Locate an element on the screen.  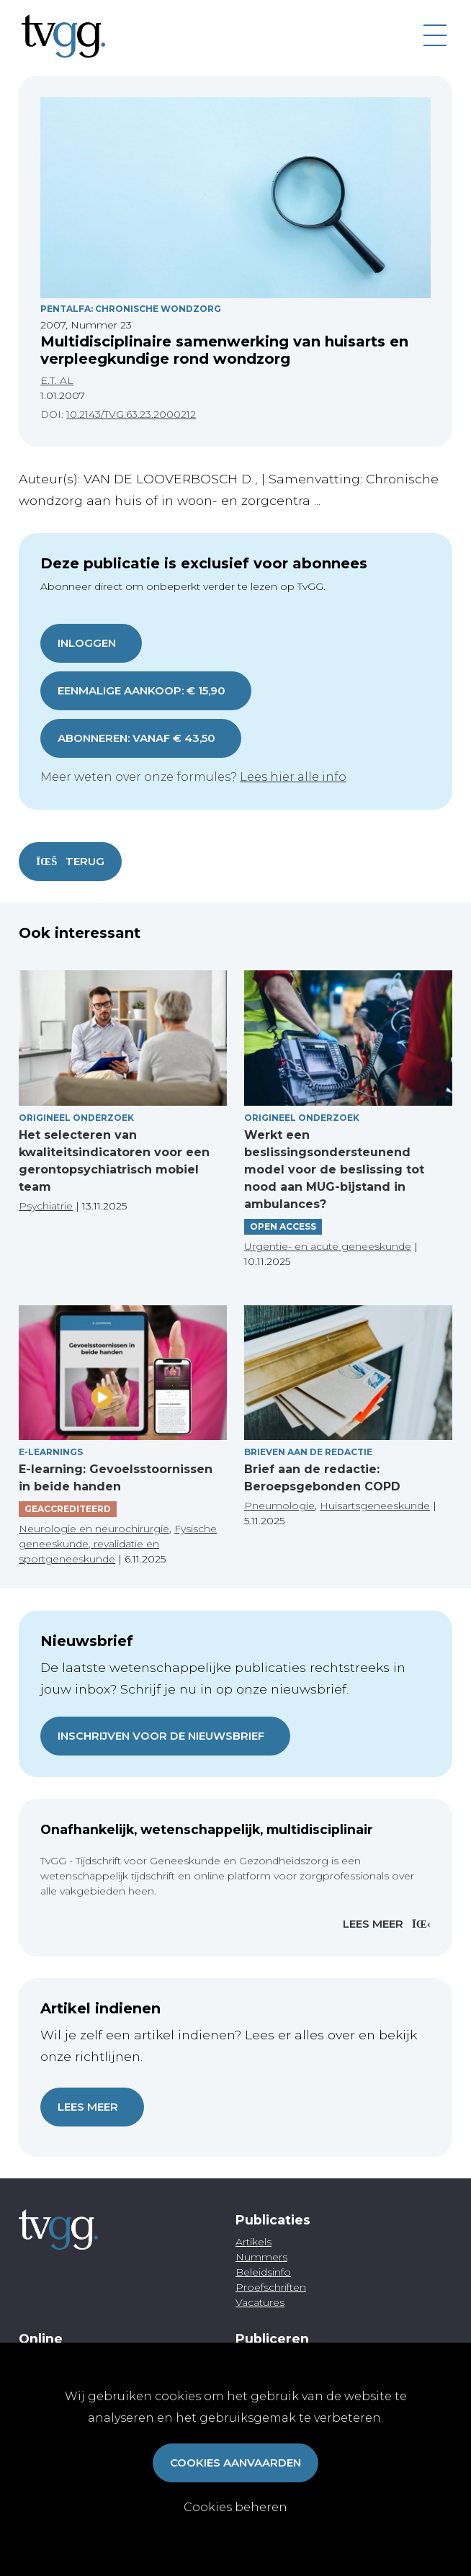
Urgentie- en acute geneeskunde is located at coordinates (327, 1246).